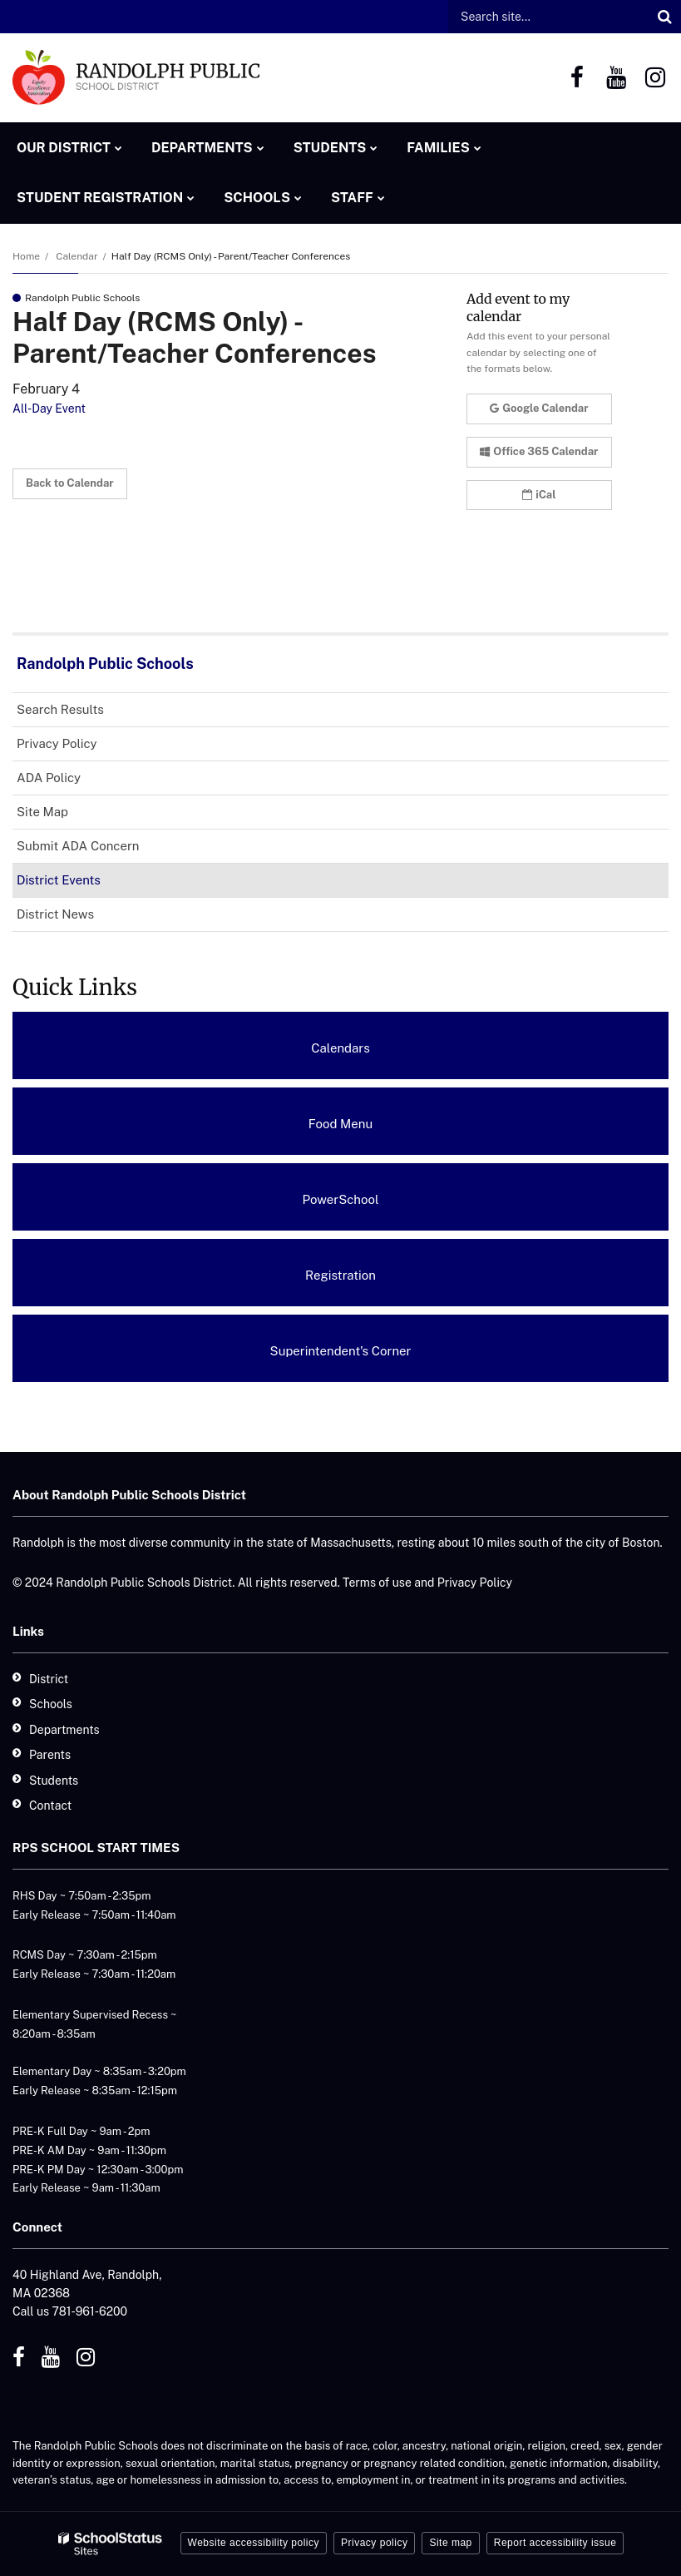 This screenshot has height=2576, width=681. What do you see at coordinates (60, 709) in the screenshot?
I see `Search Results` at bounding box center [60, 709].